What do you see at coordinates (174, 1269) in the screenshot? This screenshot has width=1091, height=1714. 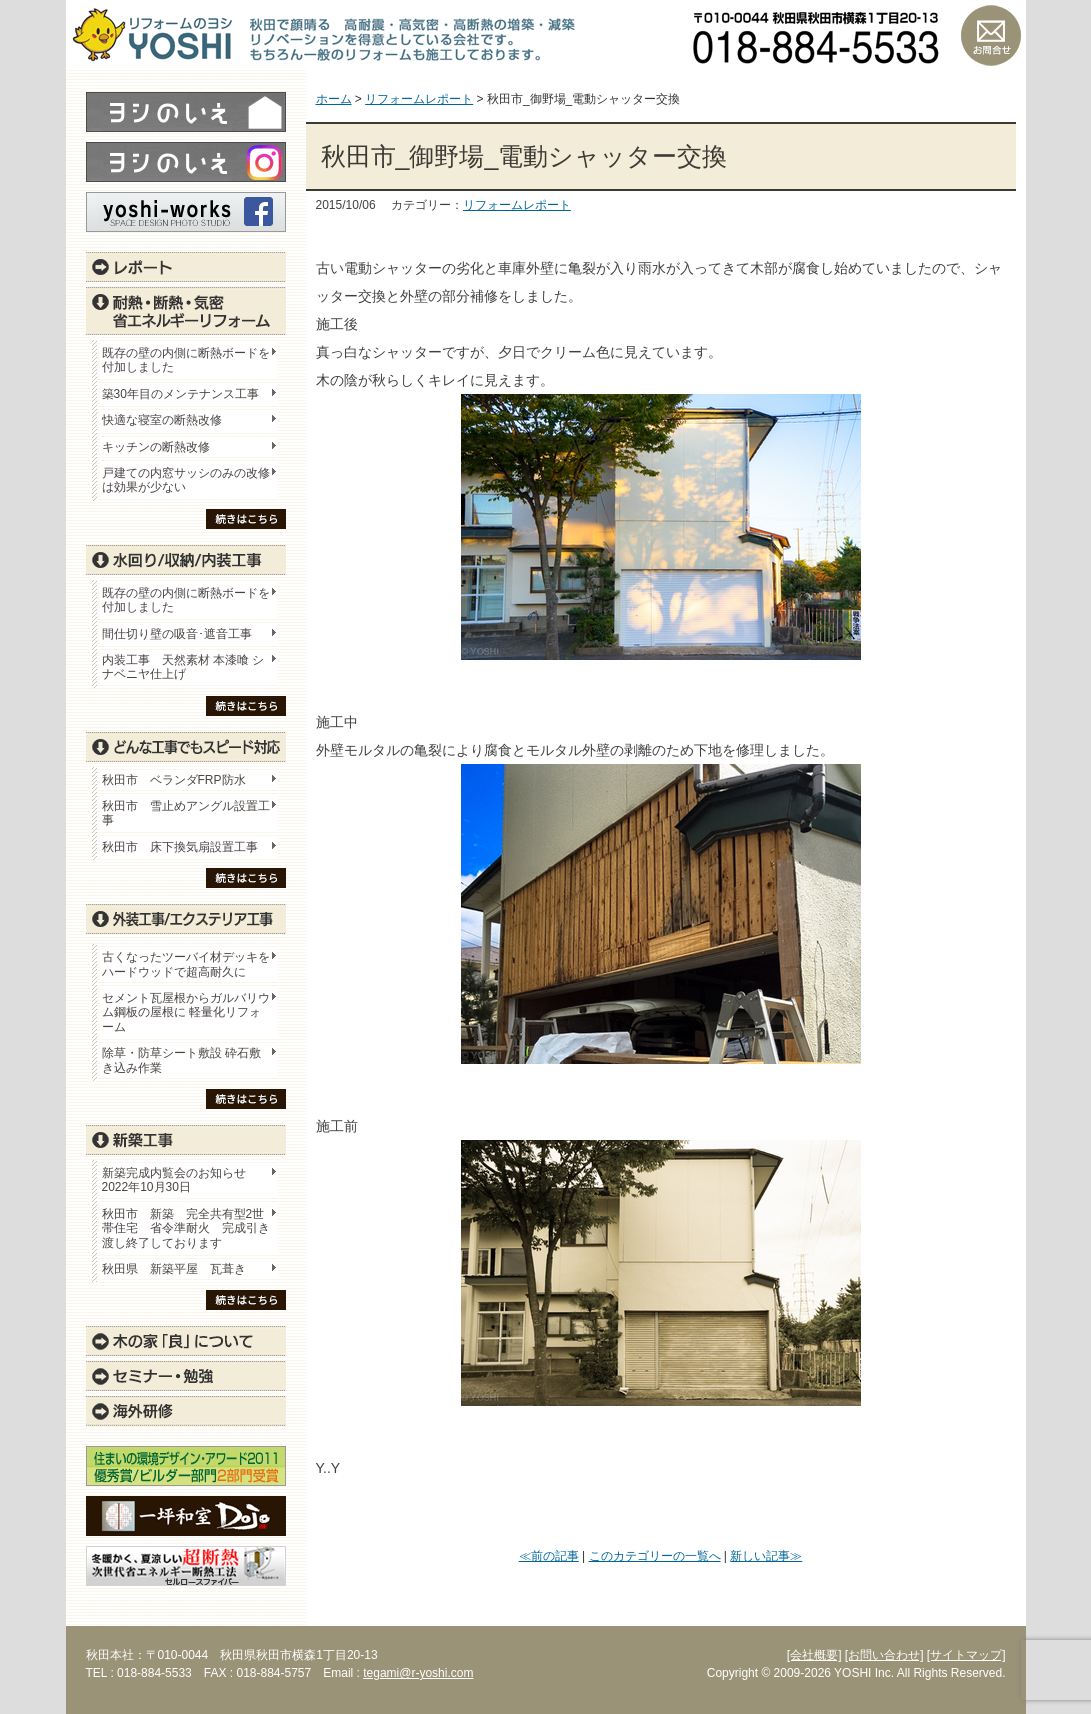 I see `秋田県 新築平屋 瓦葺き` at bounding box center [174, 1269].